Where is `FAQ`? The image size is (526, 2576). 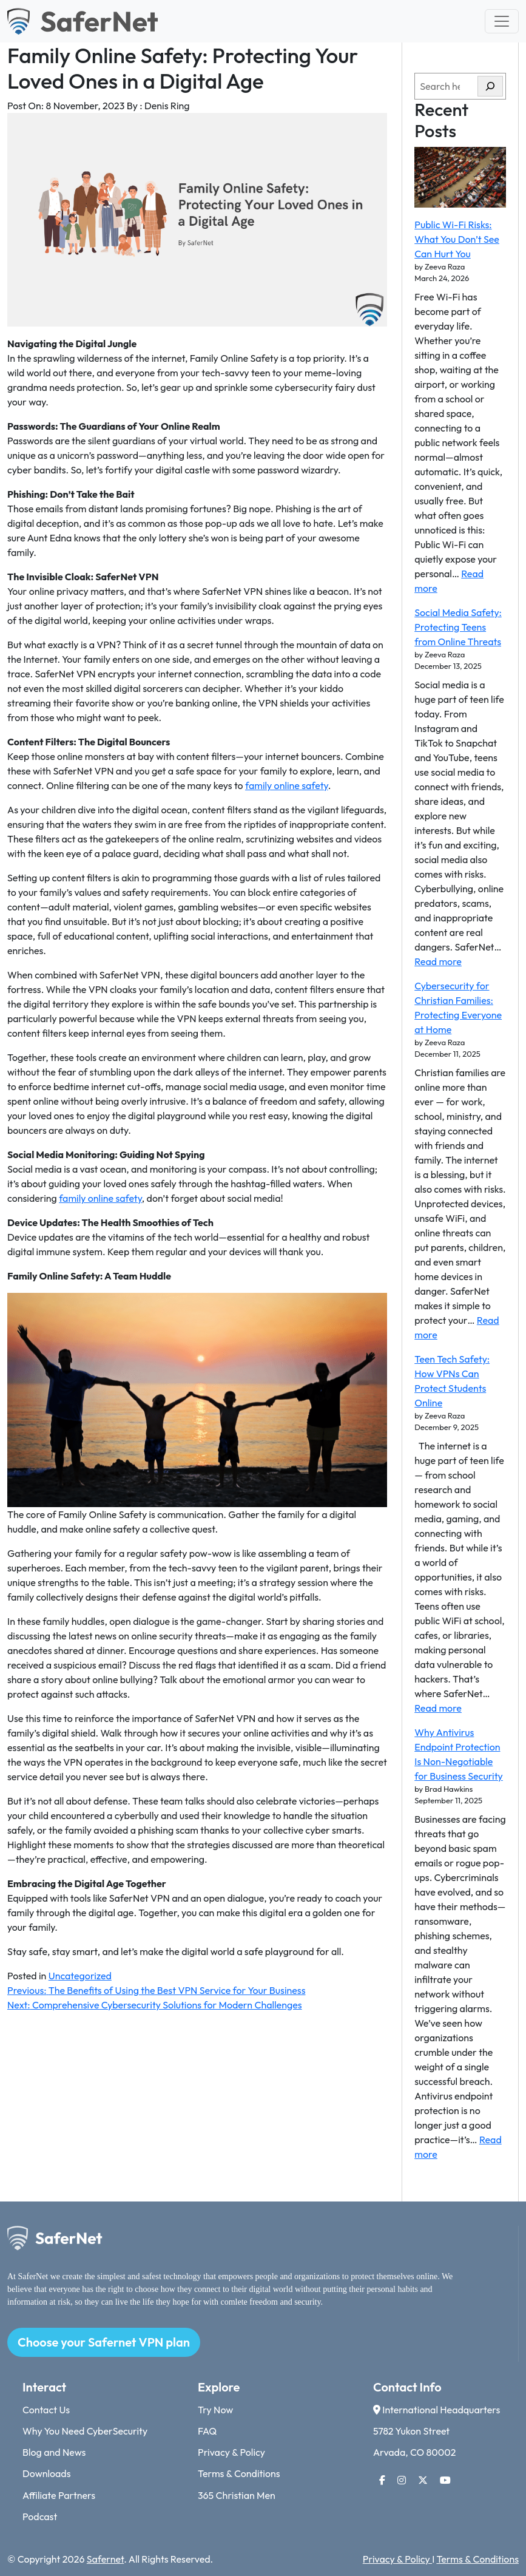
FAQ is located at coordinates (207, 2431).